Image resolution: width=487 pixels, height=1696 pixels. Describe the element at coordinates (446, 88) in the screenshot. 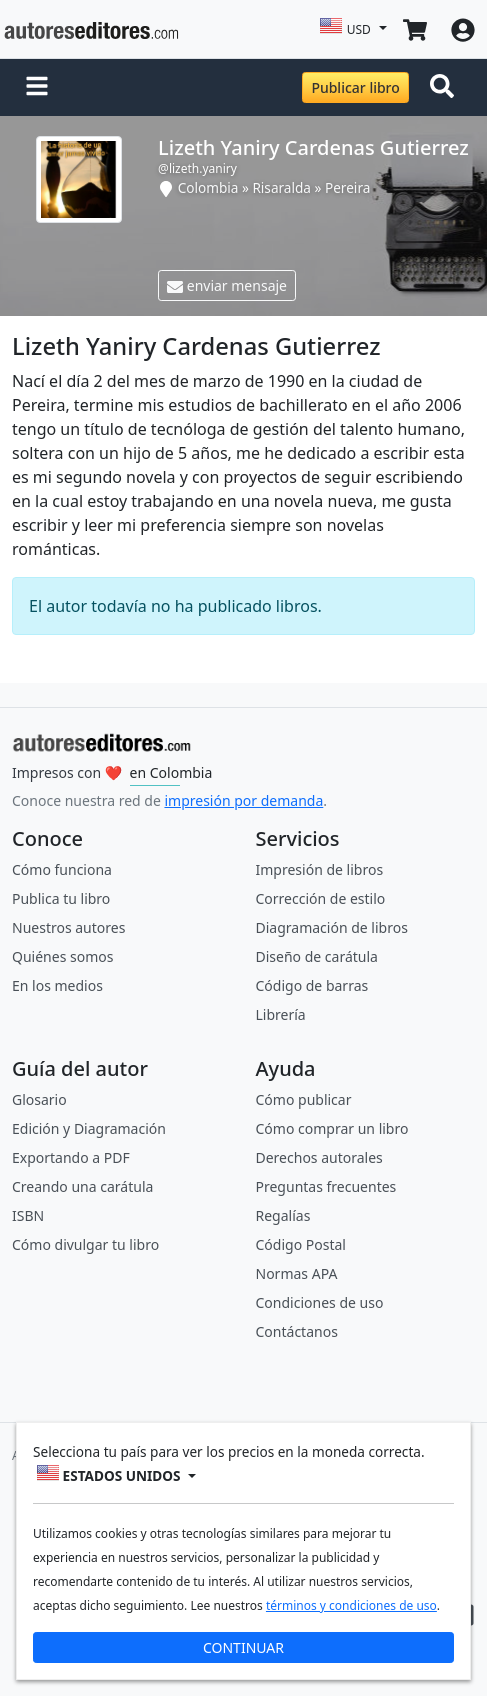

I see `[Toggle navigation]` at that location.